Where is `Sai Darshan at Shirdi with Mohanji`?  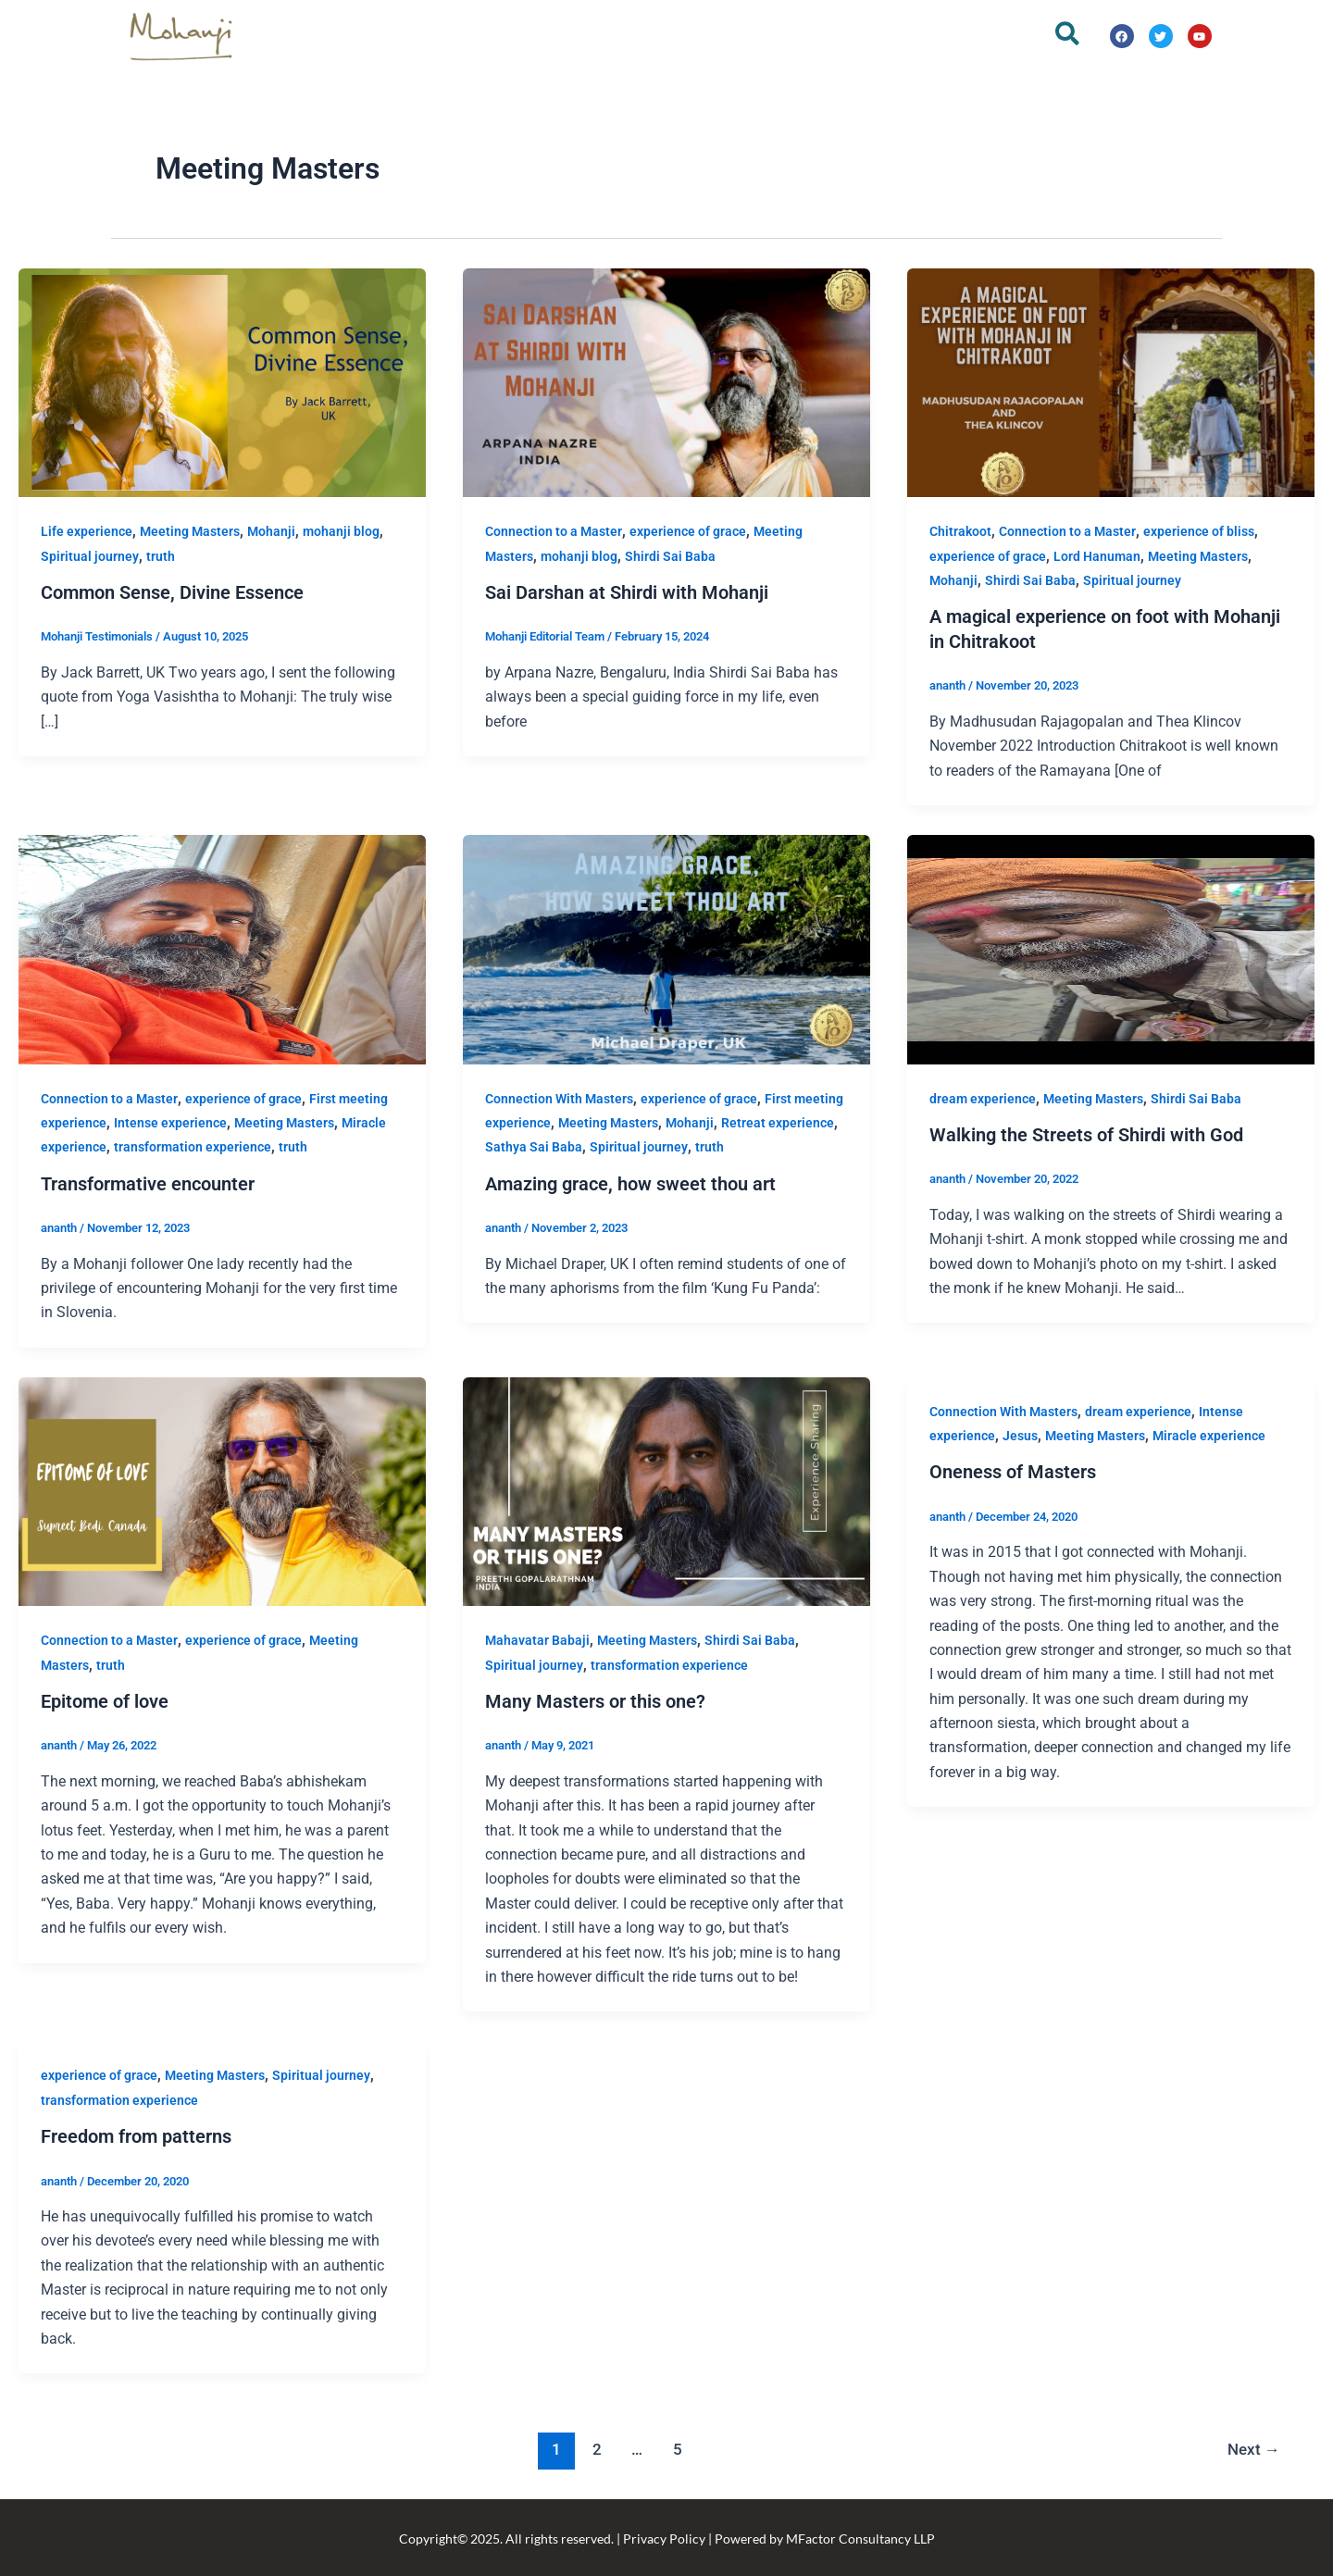
Sai Darshan at Shirdi with Mohanji is located at coordinates (626, 592).